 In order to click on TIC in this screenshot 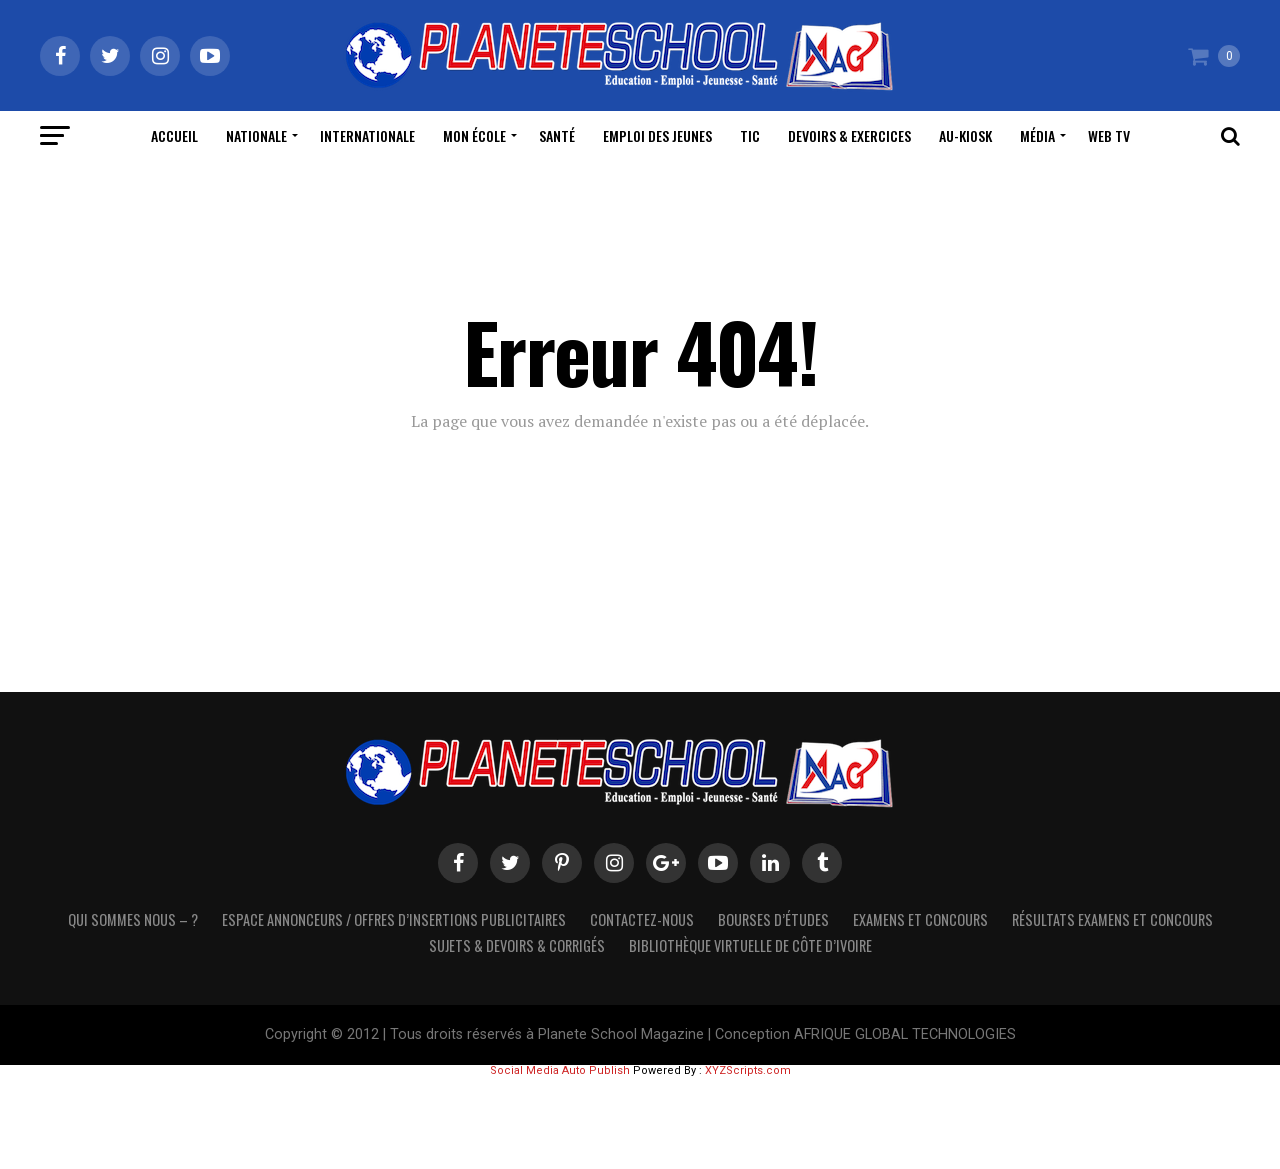, I will do `click(750, 135)`.